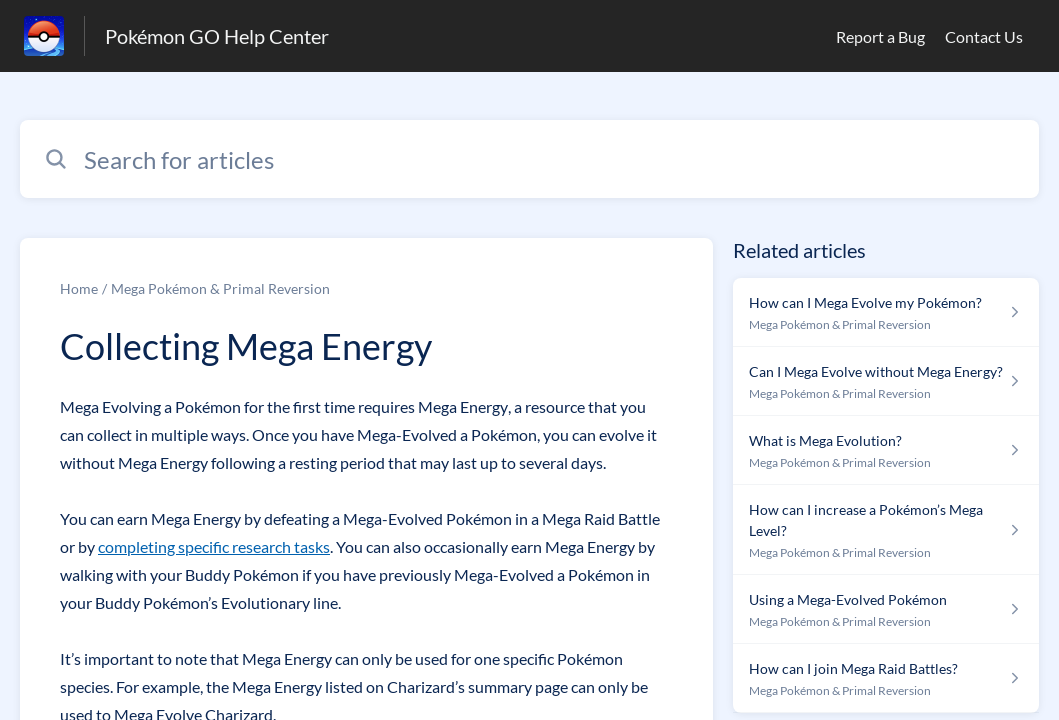 The height and width of the screenshot is (720, 1059). I want to click on Contact Us, so click(984, 36).